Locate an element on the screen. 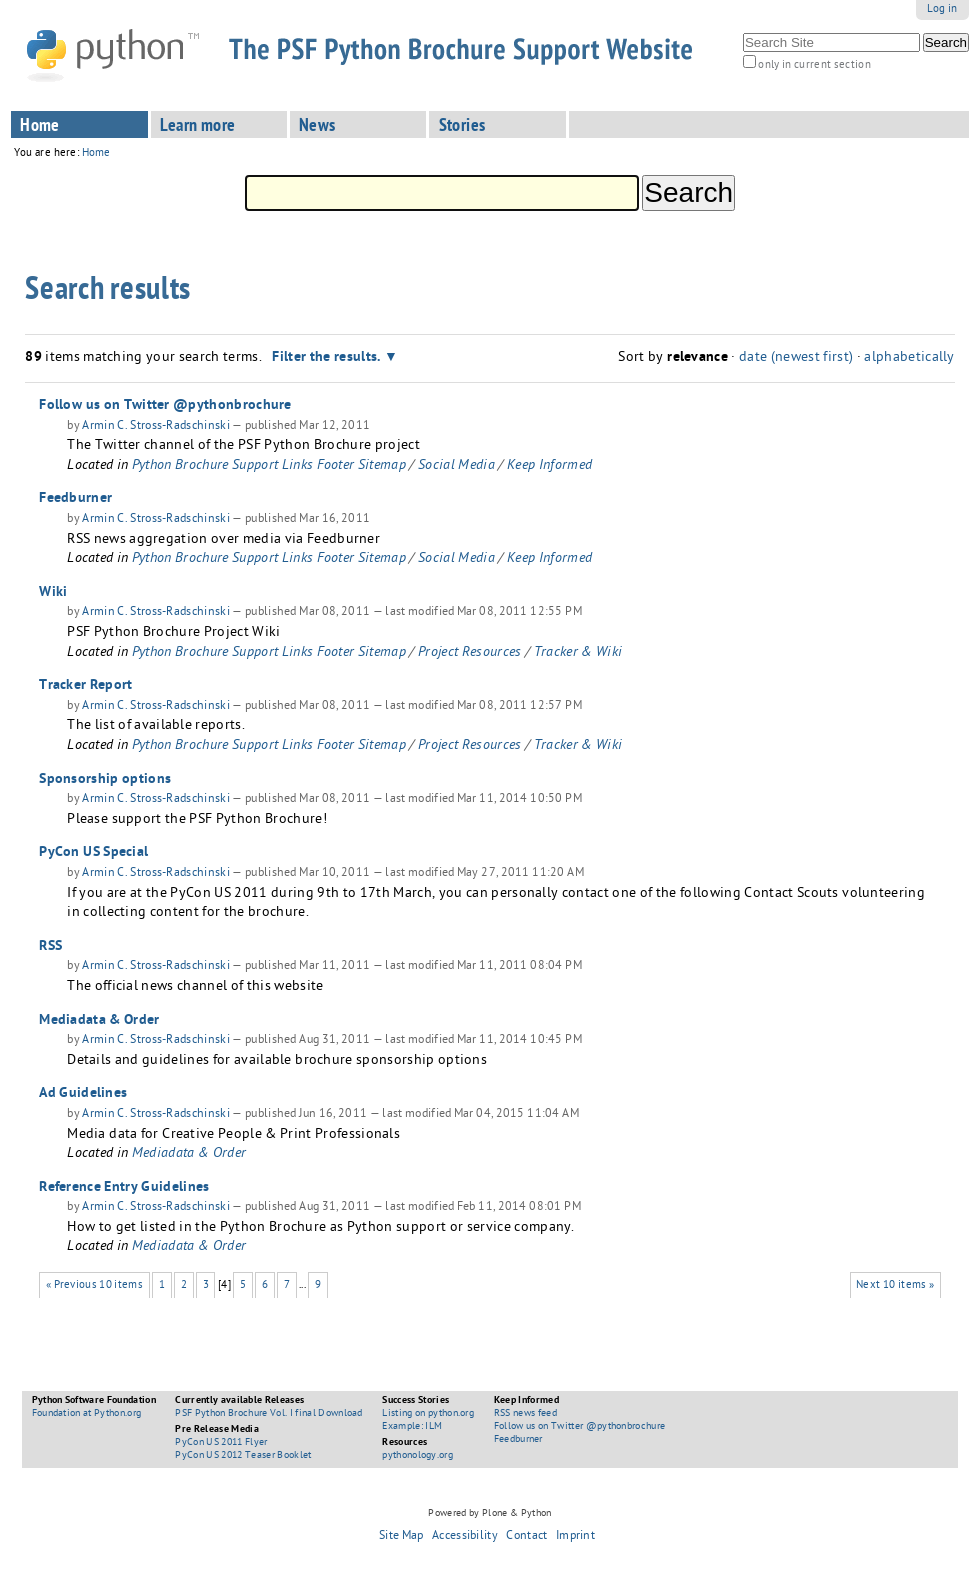  Mediadata & Order is located at coordinates (99, 1021).